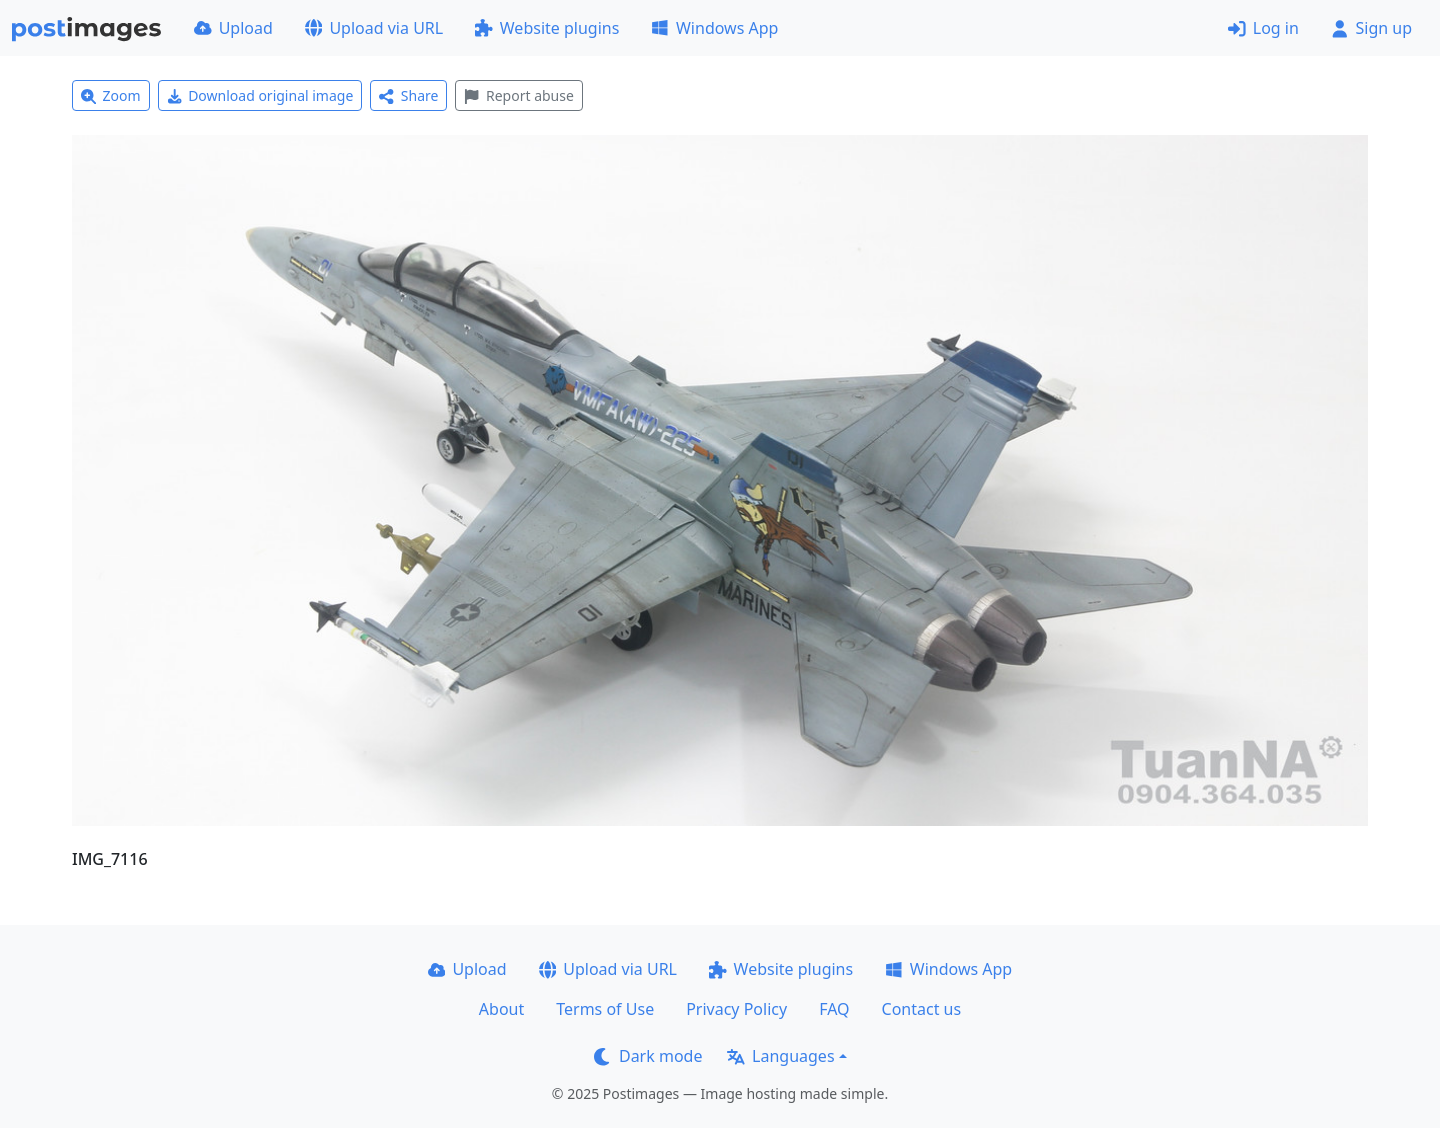 Image resolution: width=1440 pixels, height=1128 pixels. I want to click on Download original image, so click(260, 95).